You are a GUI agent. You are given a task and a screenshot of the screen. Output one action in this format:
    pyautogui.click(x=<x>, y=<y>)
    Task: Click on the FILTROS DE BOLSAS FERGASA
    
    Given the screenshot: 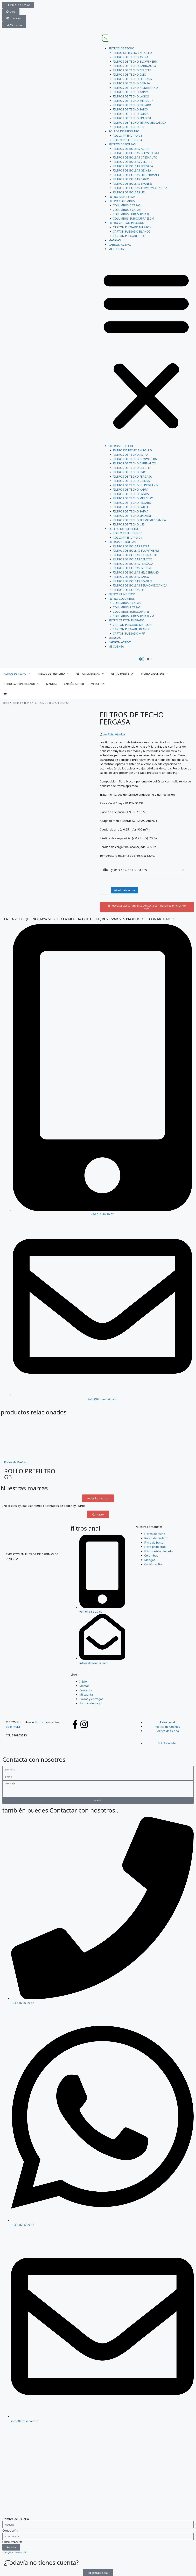 What is the action you would take?
    pyautogui.click(x=133, y=166)
    